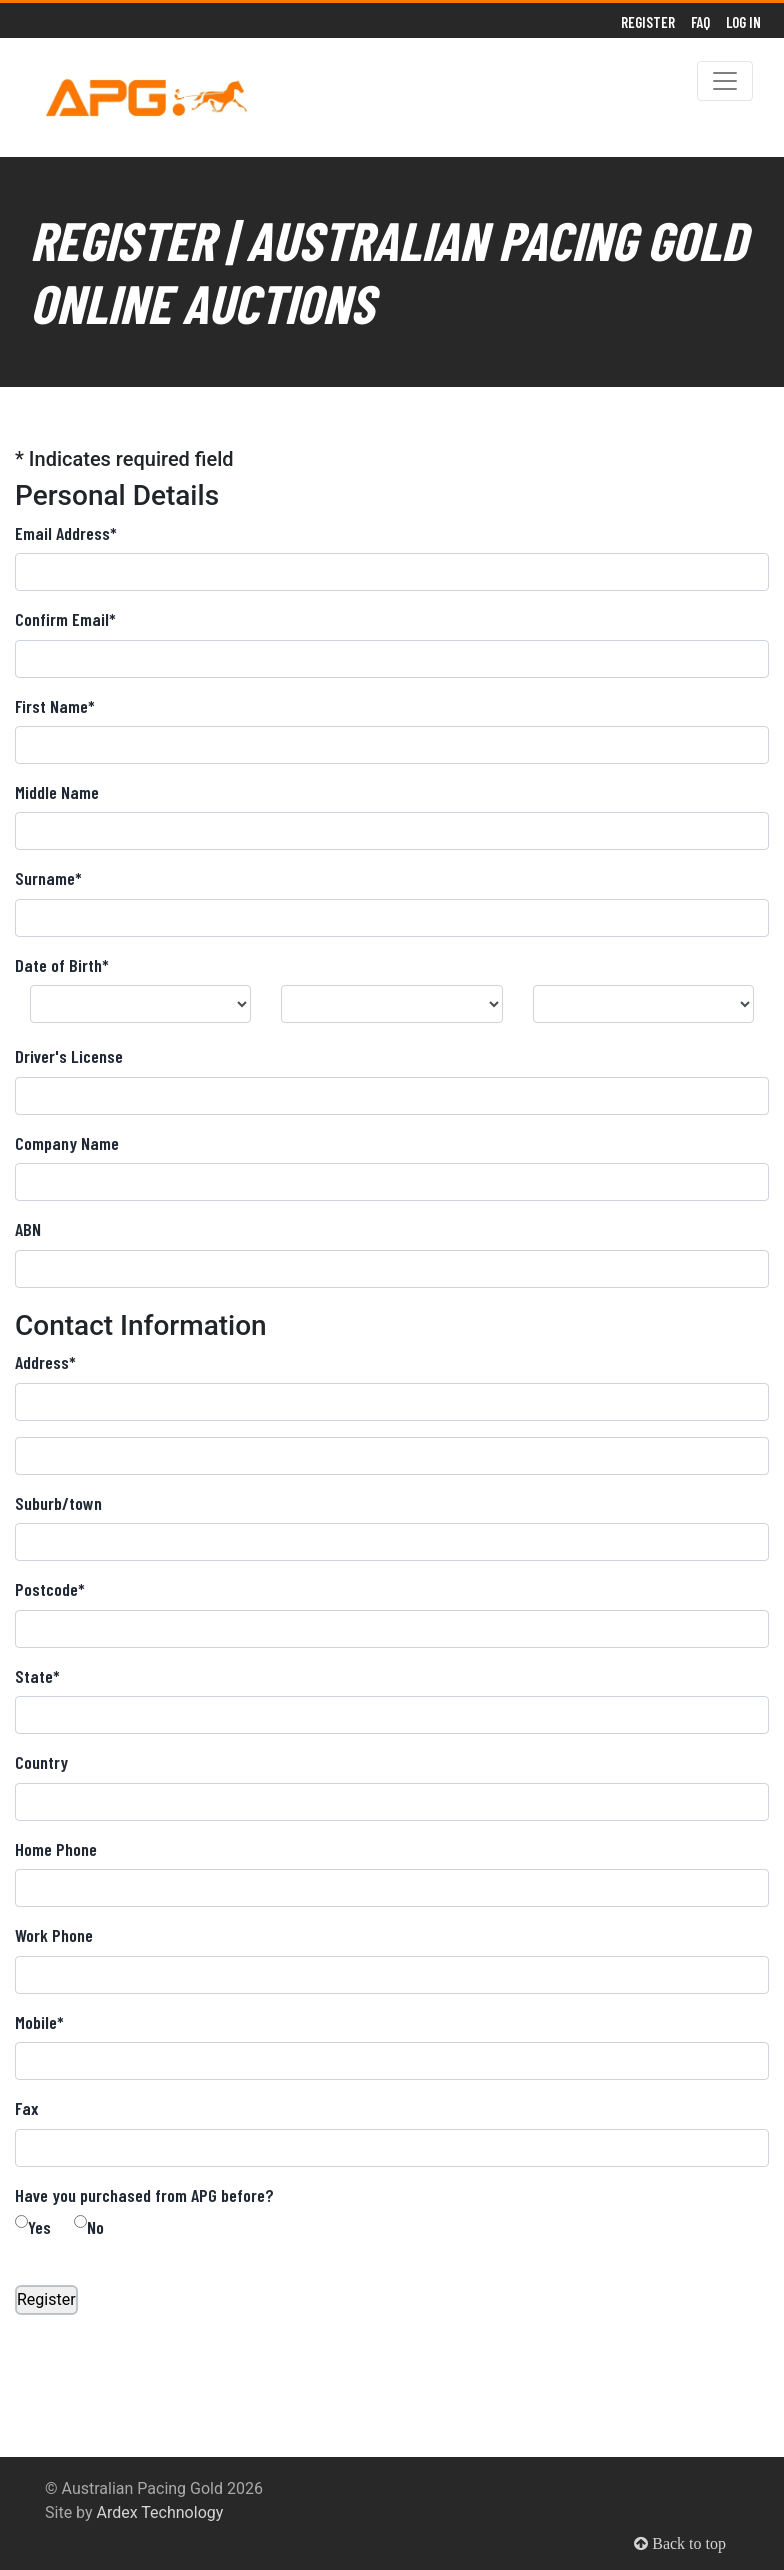  Describe the element at coordinates (50, 1589) in the screenshot. I see `Postcode*` at that location.